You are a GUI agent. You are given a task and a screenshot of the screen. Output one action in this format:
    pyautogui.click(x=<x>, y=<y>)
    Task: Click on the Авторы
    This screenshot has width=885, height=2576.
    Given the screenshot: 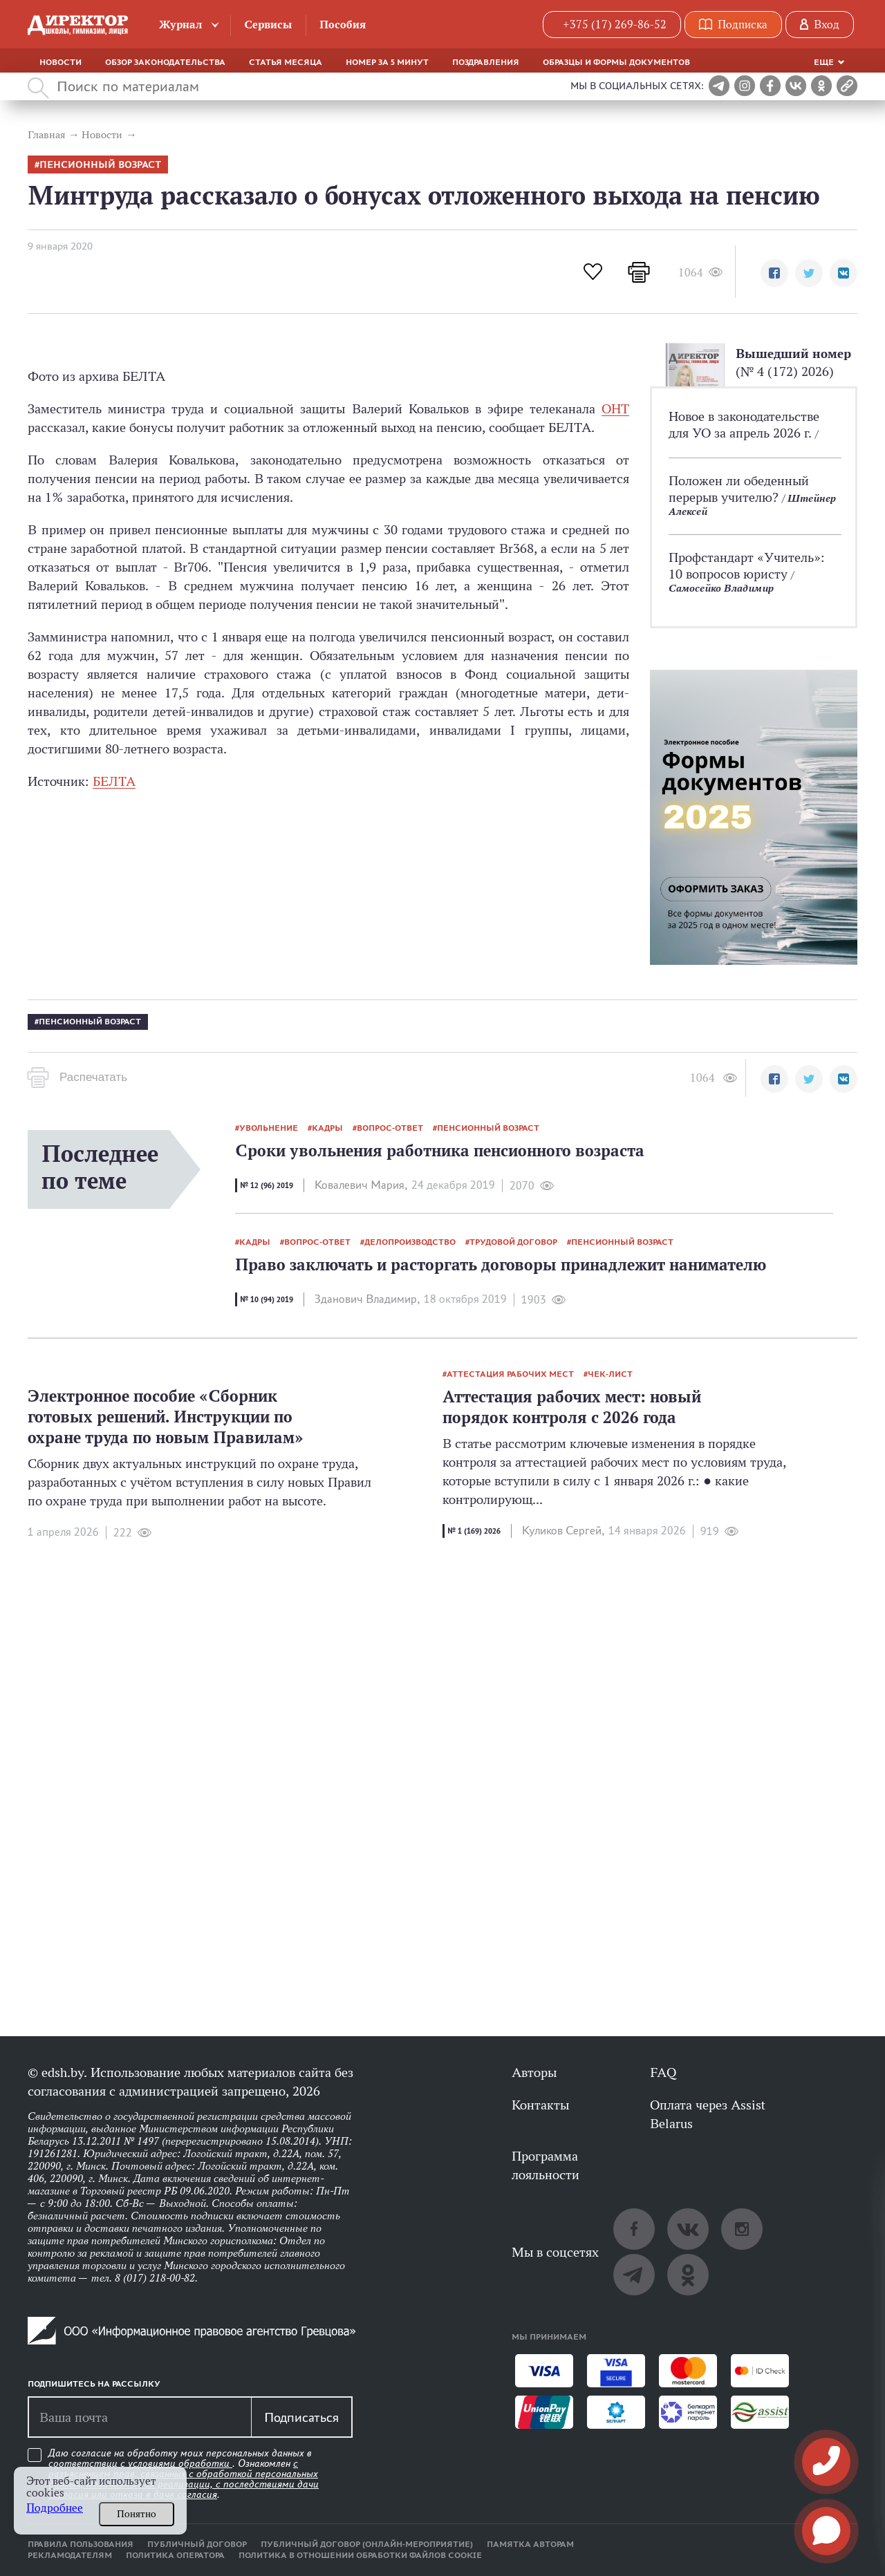 What is the action you would take?
    pyautogui.click(x=534, y=2072)
    